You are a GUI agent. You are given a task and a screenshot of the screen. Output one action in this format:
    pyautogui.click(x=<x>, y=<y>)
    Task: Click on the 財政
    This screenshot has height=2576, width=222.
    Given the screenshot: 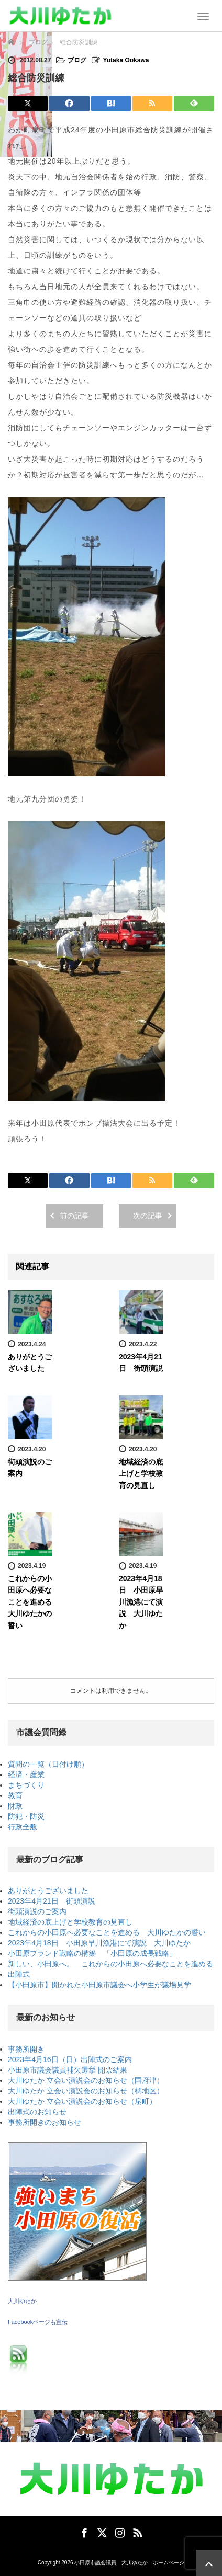 What is the action you would take?
    pyautogui.click(x=15, y=1806)
    